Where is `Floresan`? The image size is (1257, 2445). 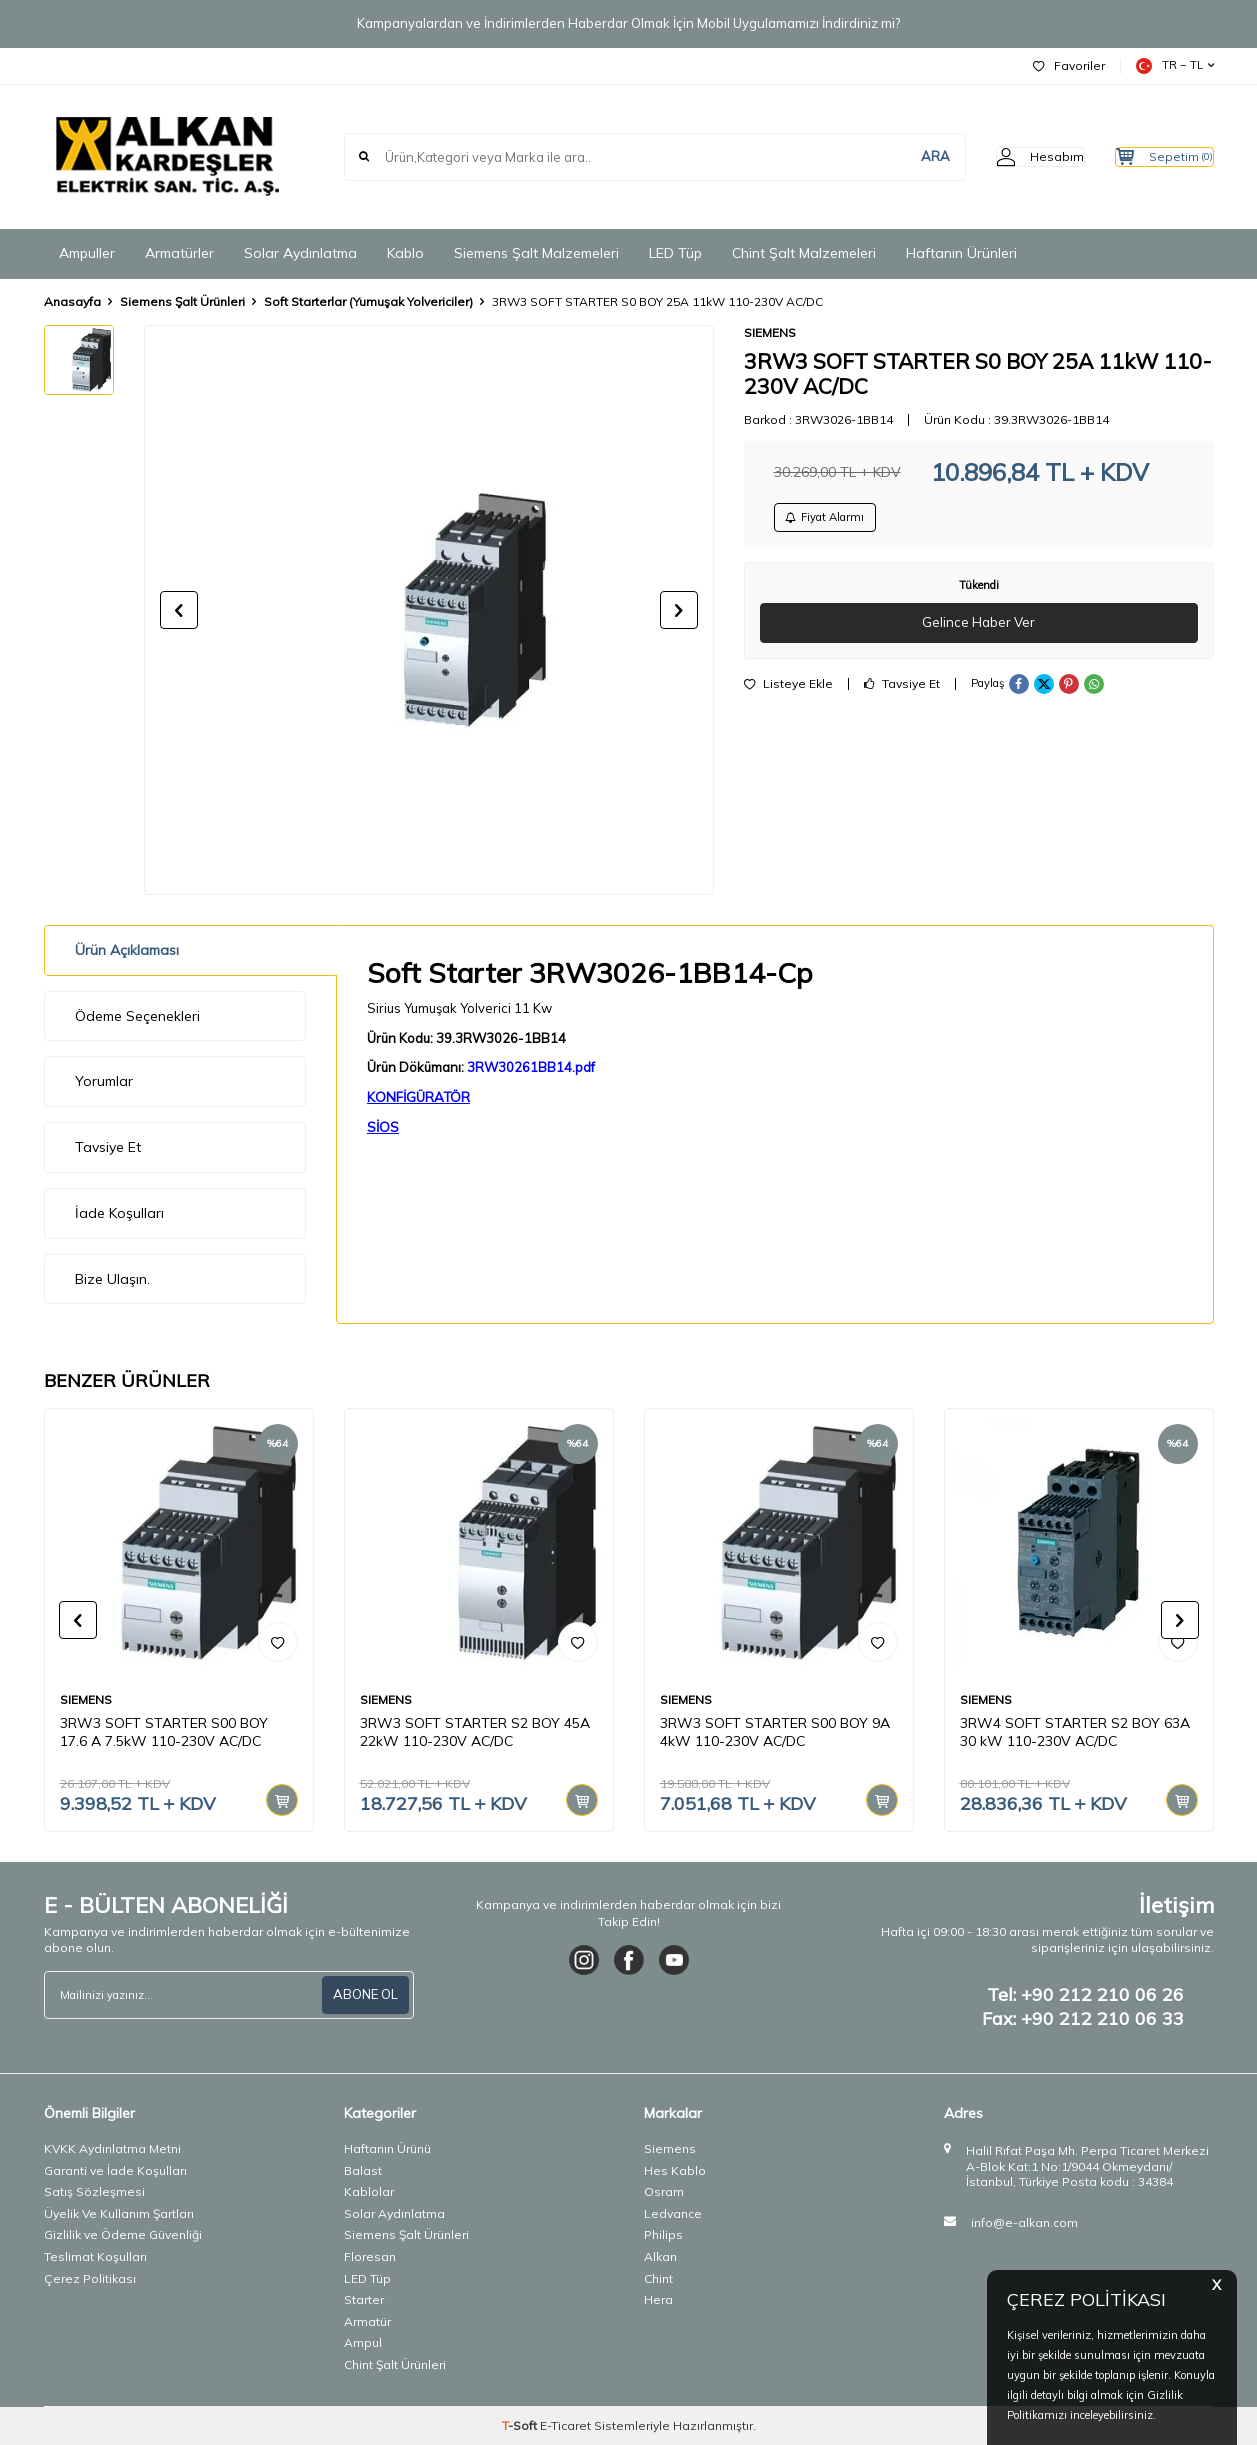
Floresan is located at coordinates (370, 2256).